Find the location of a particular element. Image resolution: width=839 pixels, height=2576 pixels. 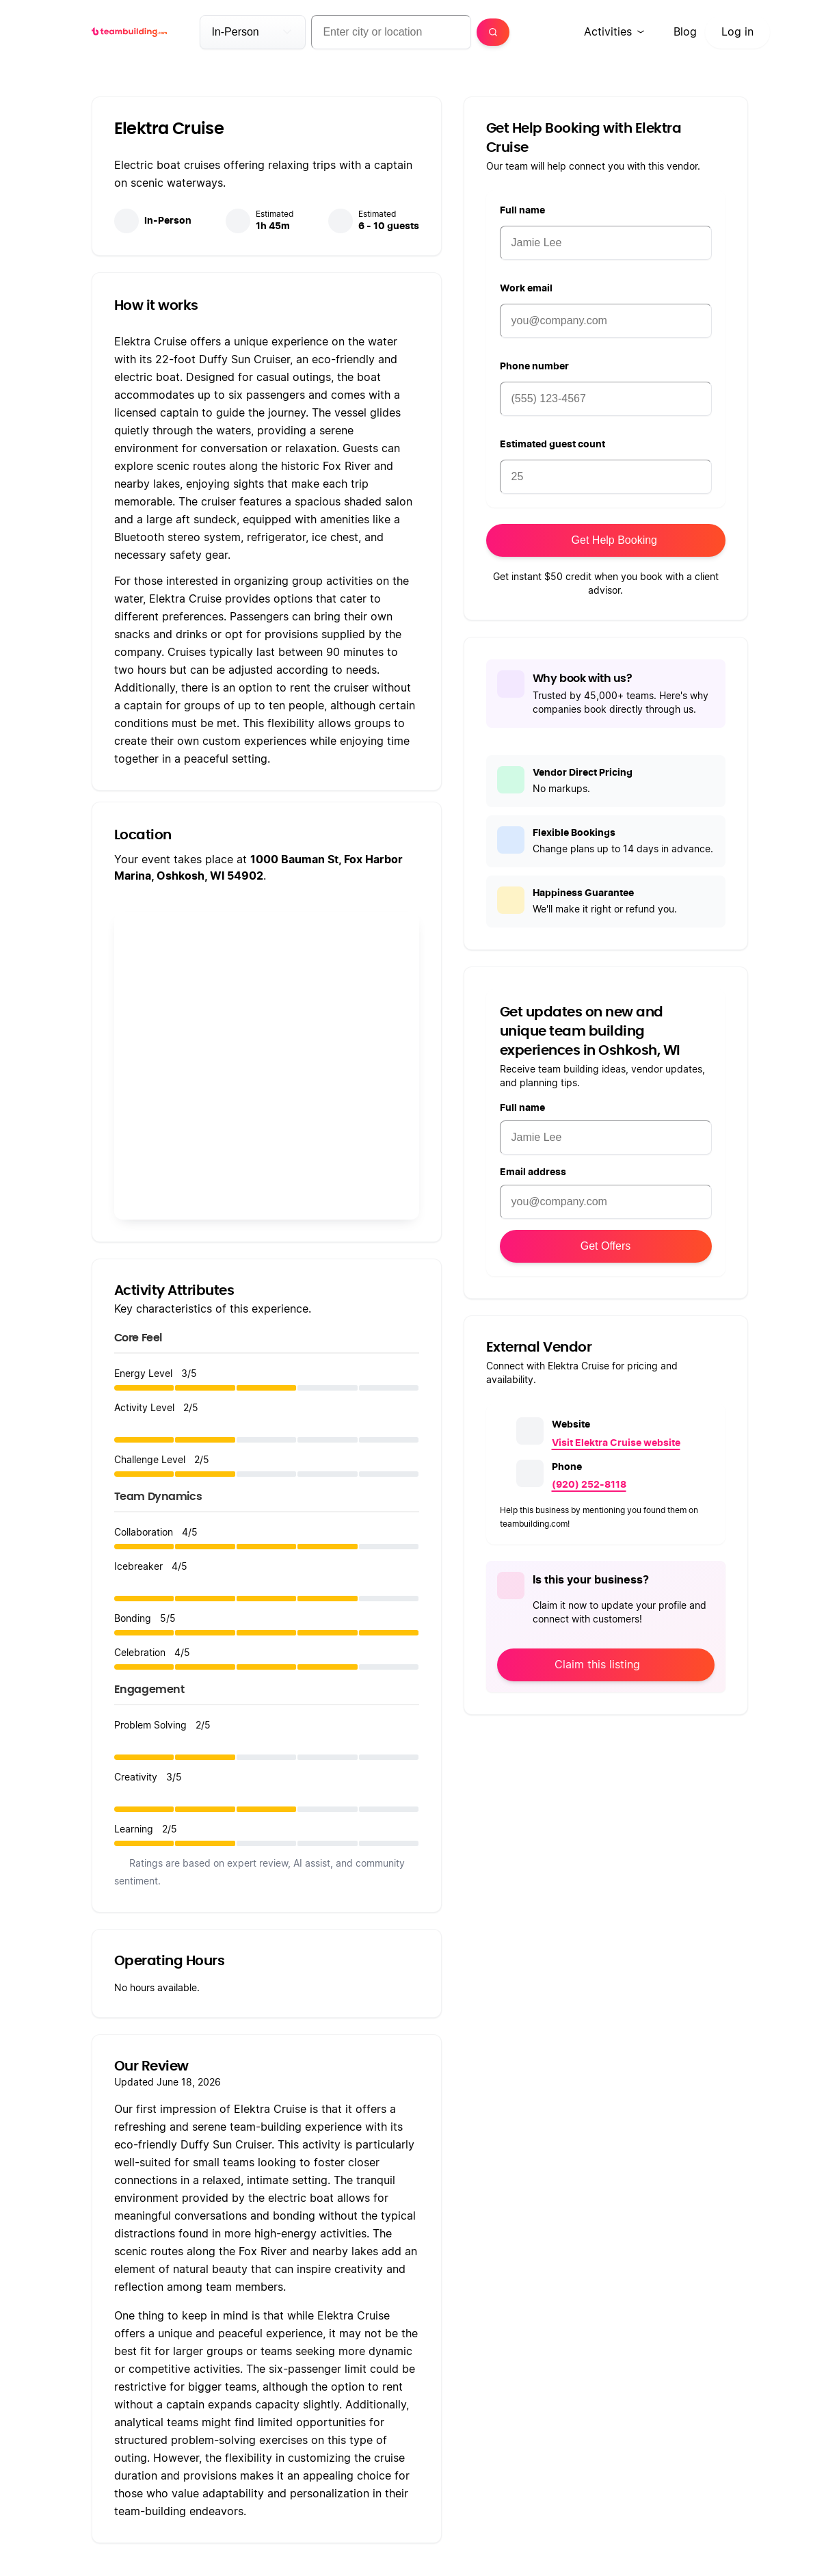

Visit Elektra Cruise website is located at coordinates (616, 1443).